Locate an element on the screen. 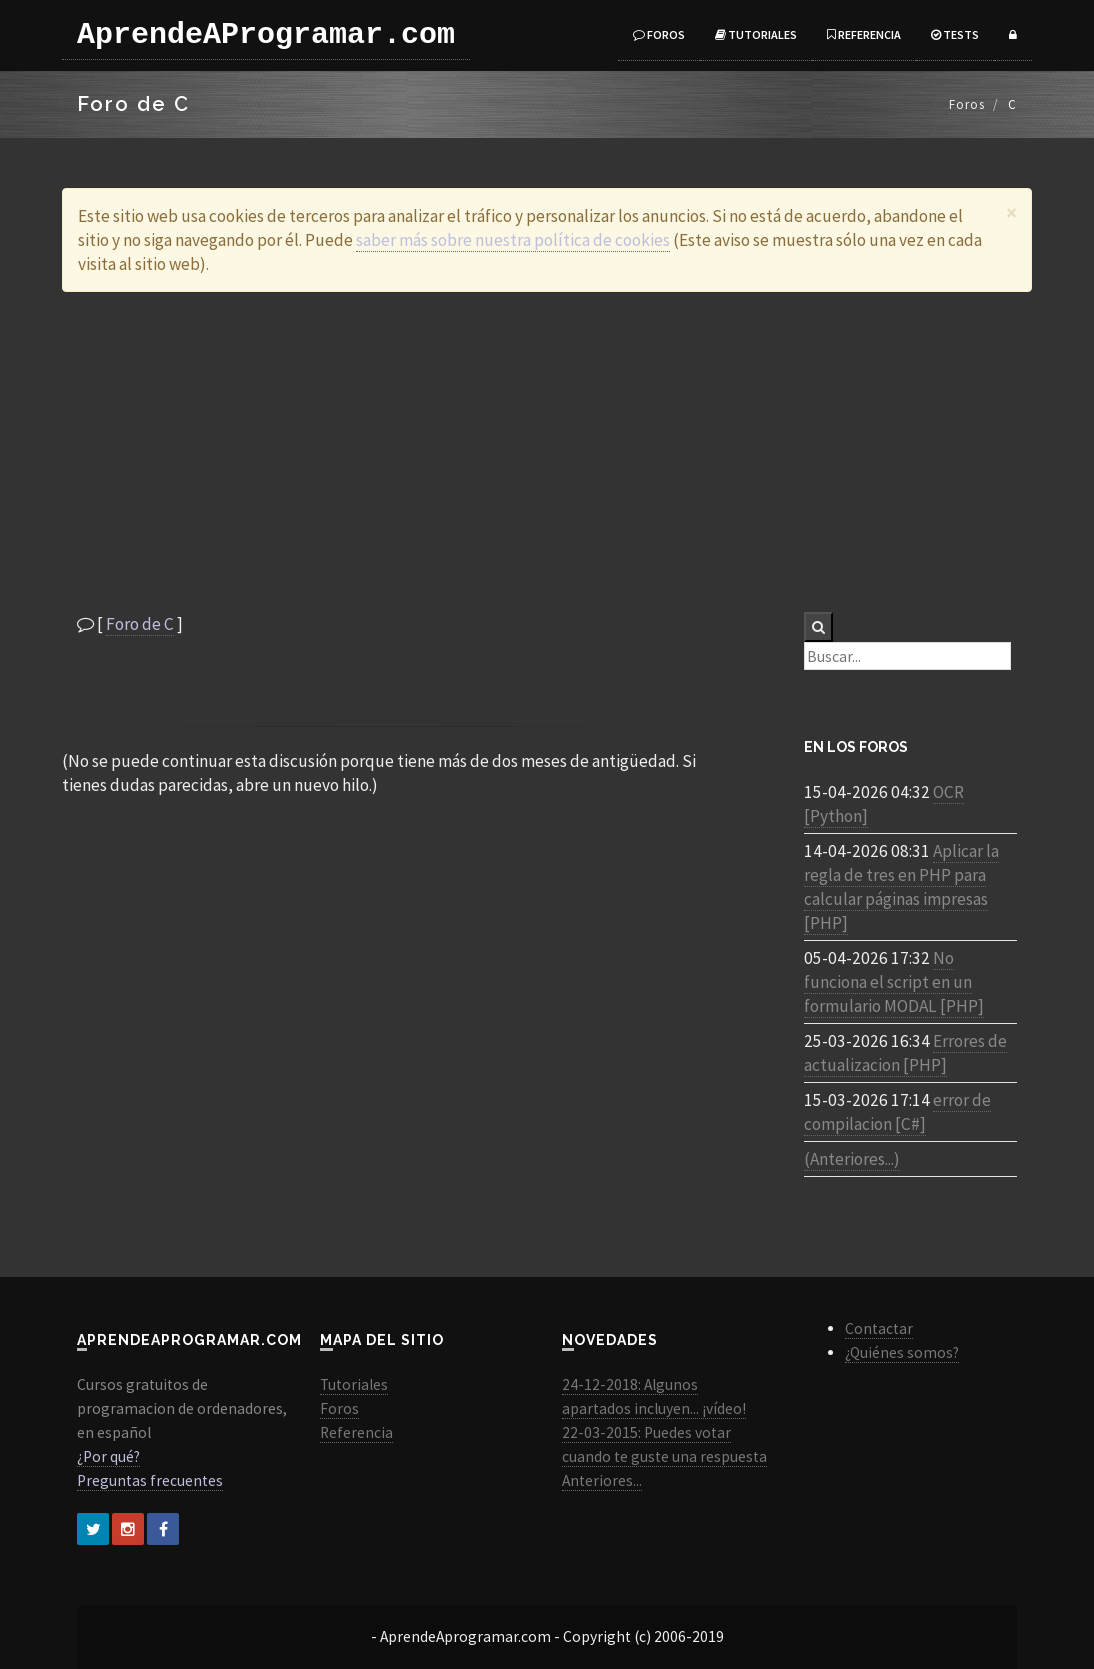  Errores de actualizacion [PHP] is located at coordinates (905, 1053).